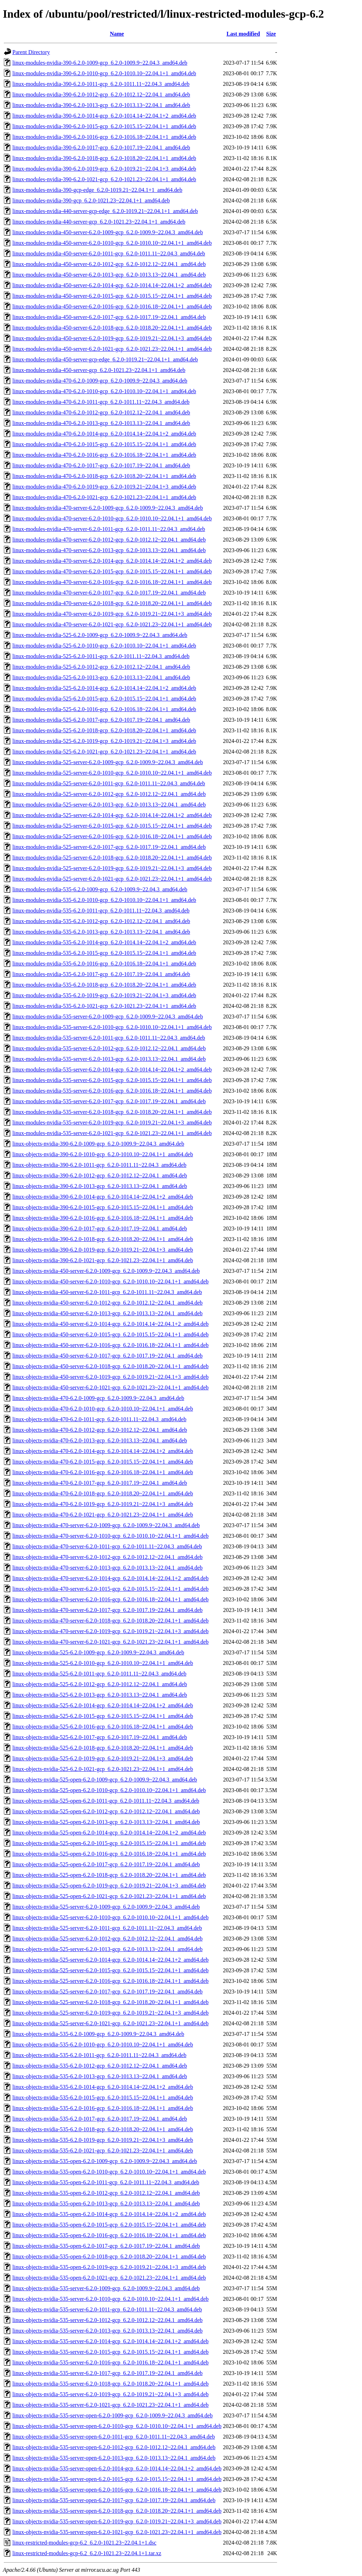 The image size is (362, 2576). What do you see at coordinates (102, 1663) in the screenshot?
I see `linux-objects-nvidia-525-6.2.0-1010-gcp_6.2.0-1010.10~22.04.1+1_amd64.deb` at bounding box center [102, 1663].